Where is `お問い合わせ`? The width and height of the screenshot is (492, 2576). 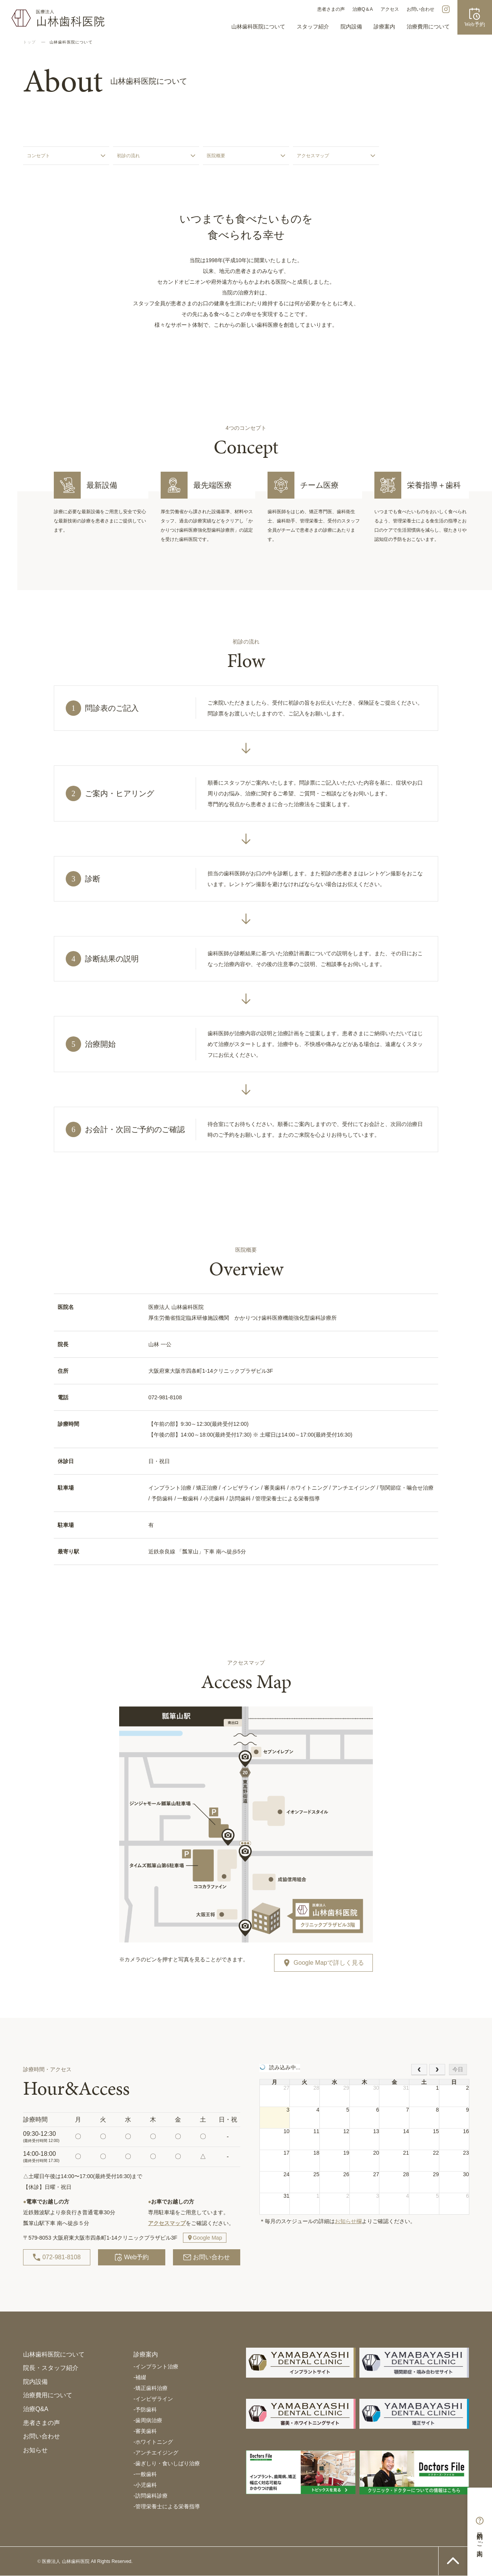 お問い合わせ is located at coordinates (420, 9).